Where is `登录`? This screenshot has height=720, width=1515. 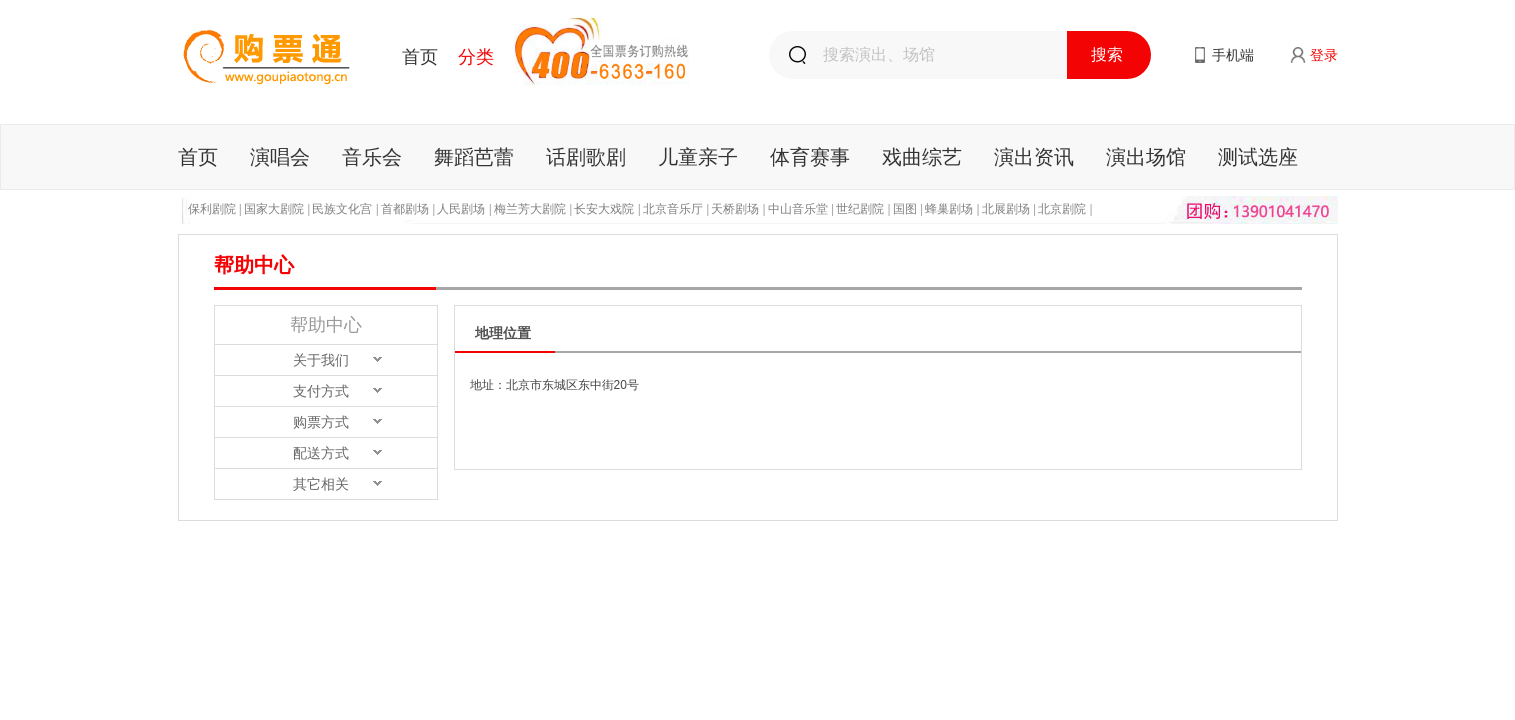
登录 is located at coordinates (1324, 55).